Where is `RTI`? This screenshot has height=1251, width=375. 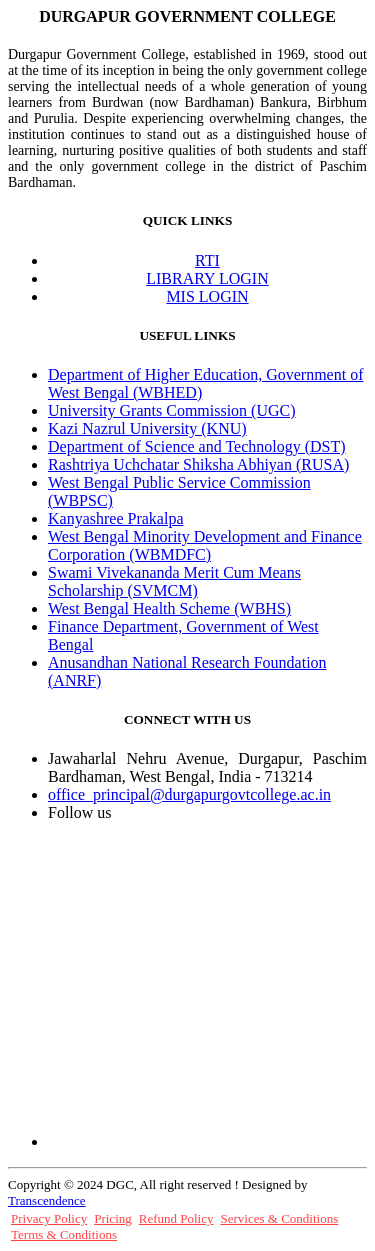 RTI is located at coordinates (207, 260).